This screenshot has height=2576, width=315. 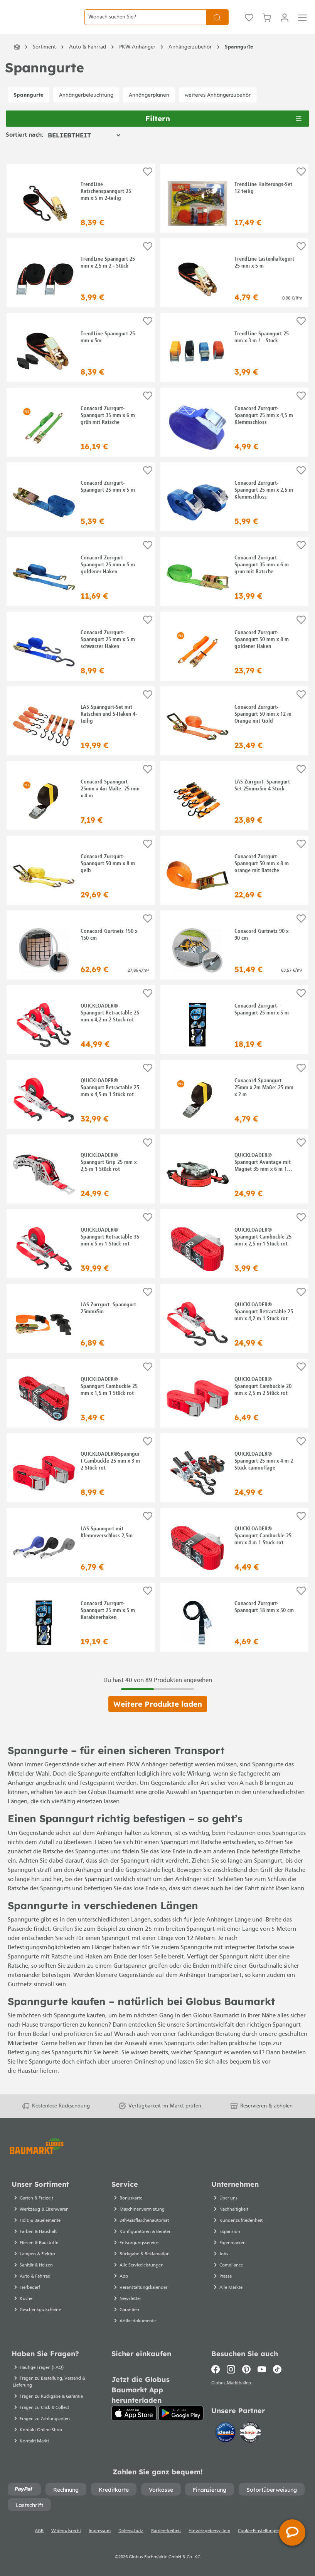 What do you see at coordinates (160, 1970) in the screenshot?
I see `Seile` at bounding box center [160, 1970].